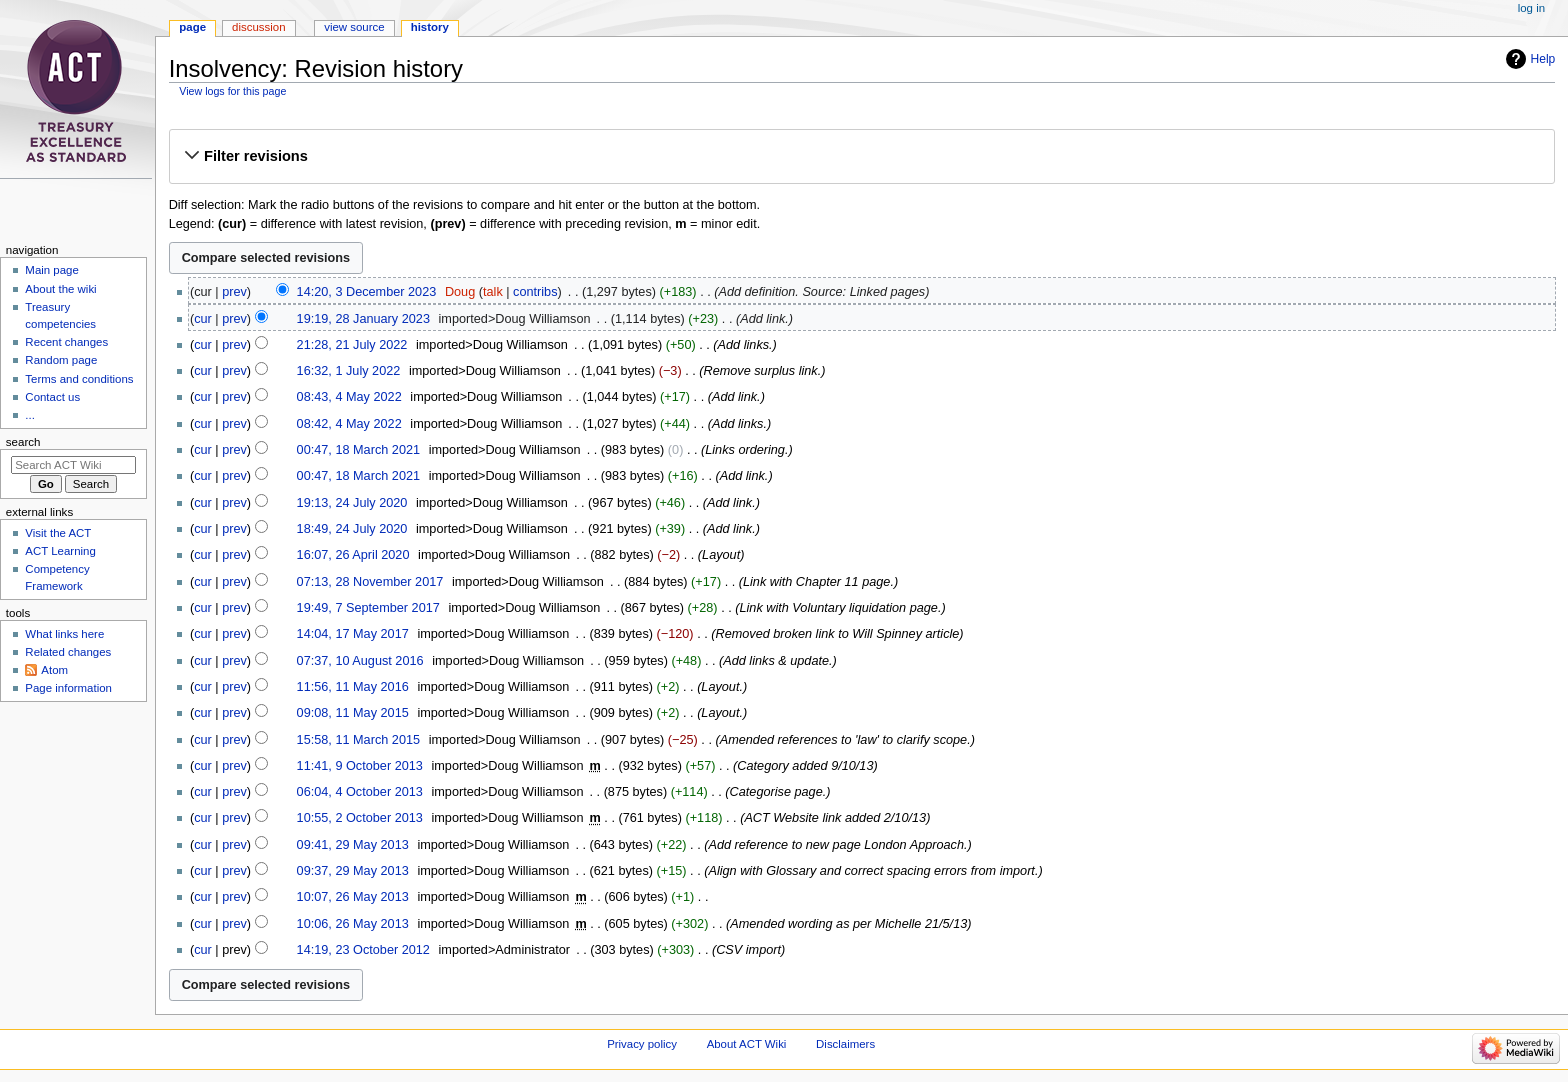 This screenshot has height=1082, width=1568. What do you see at coordinates (234, 292) in the screenshot?
I see `prev` at bounding box center [234, 292].